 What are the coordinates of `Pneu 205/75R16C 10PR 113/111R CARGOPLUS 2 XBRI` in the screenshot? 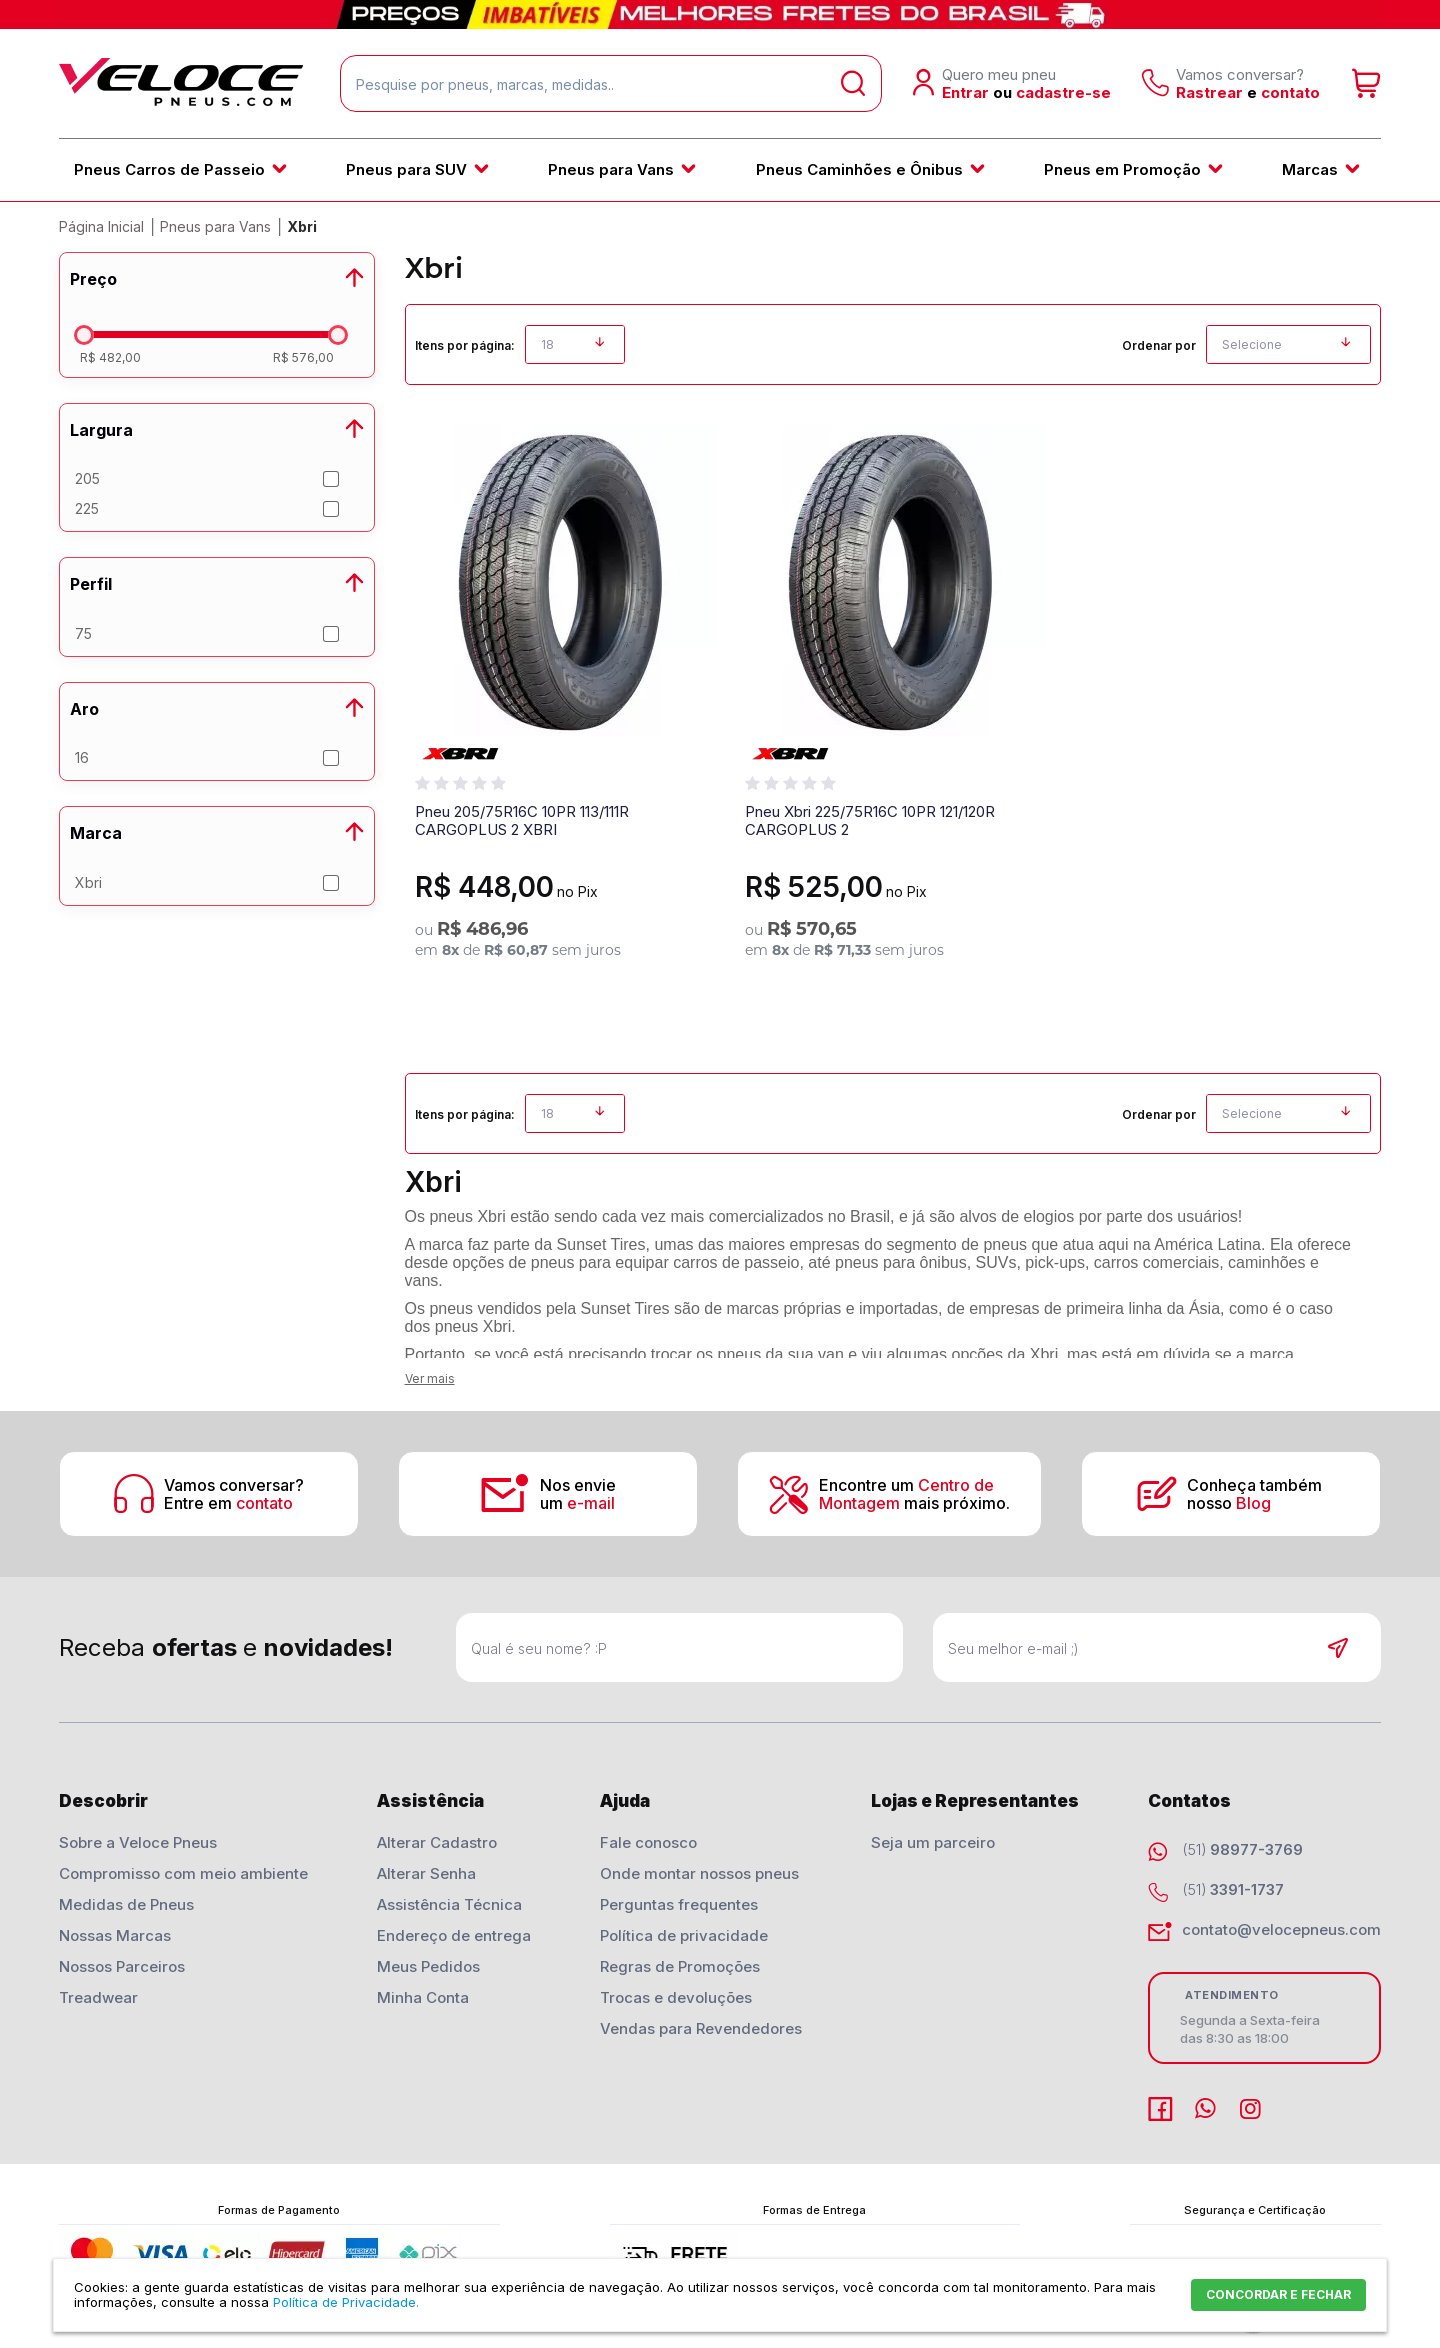 It's located at (522, 820).